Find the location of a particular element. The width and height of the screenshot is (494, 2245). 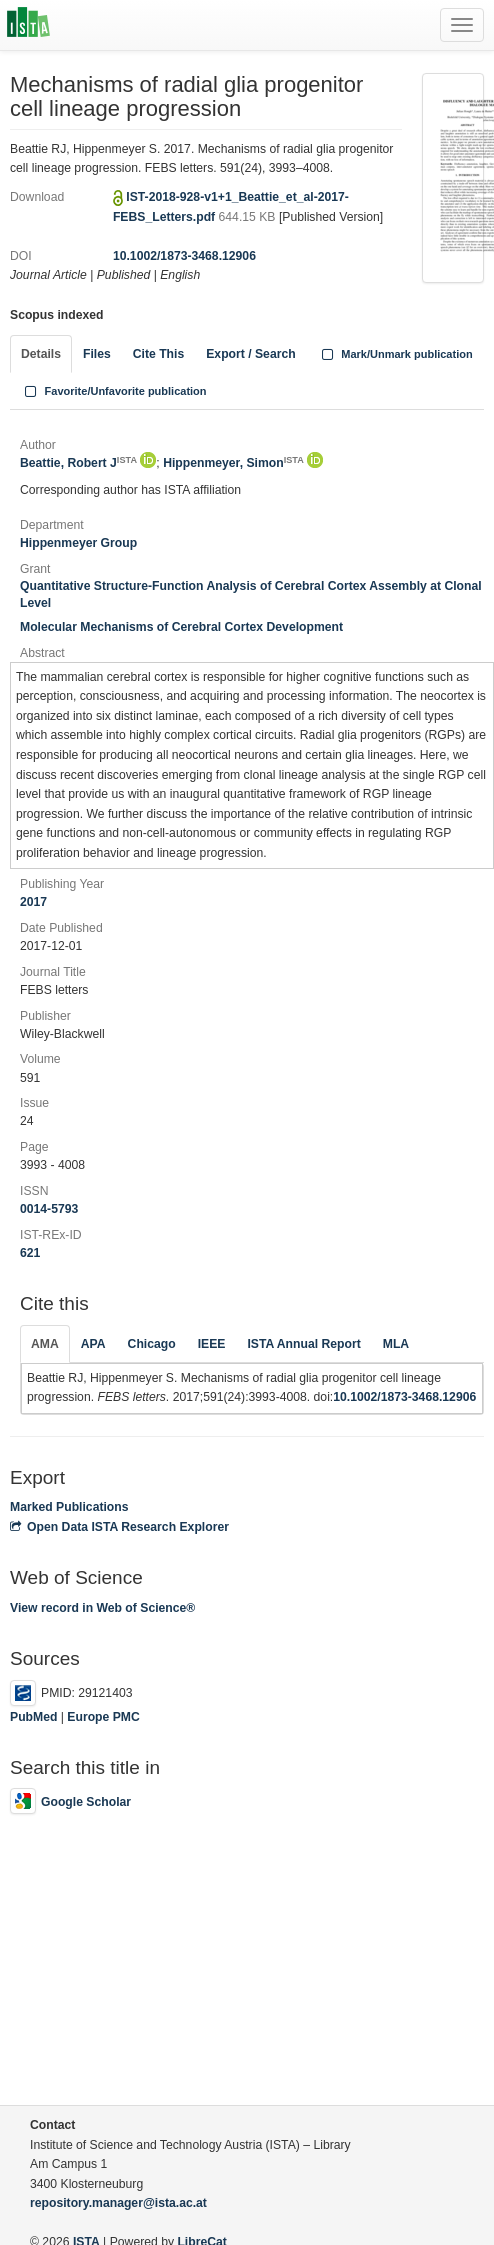

ISTA Annual Report is located at coordinates (303, 1344).